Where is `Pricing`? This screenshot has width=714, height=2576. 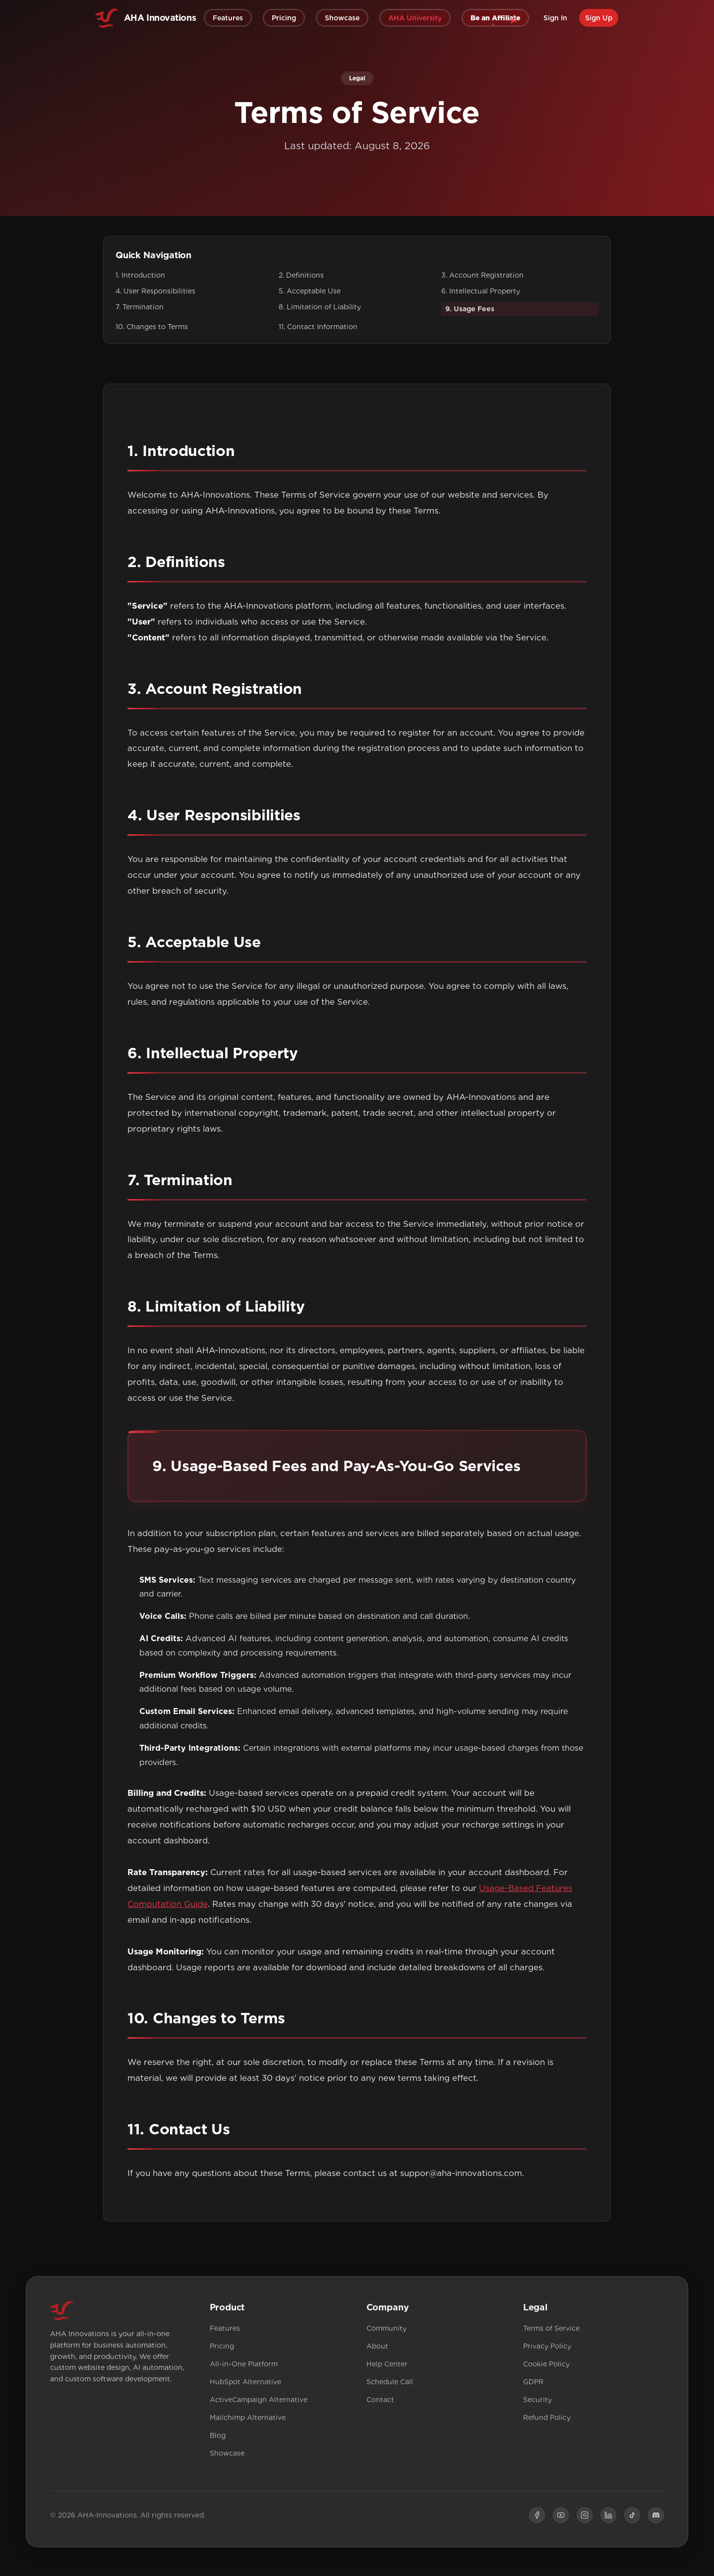 Pricing is located at coordinates (222, 2350).